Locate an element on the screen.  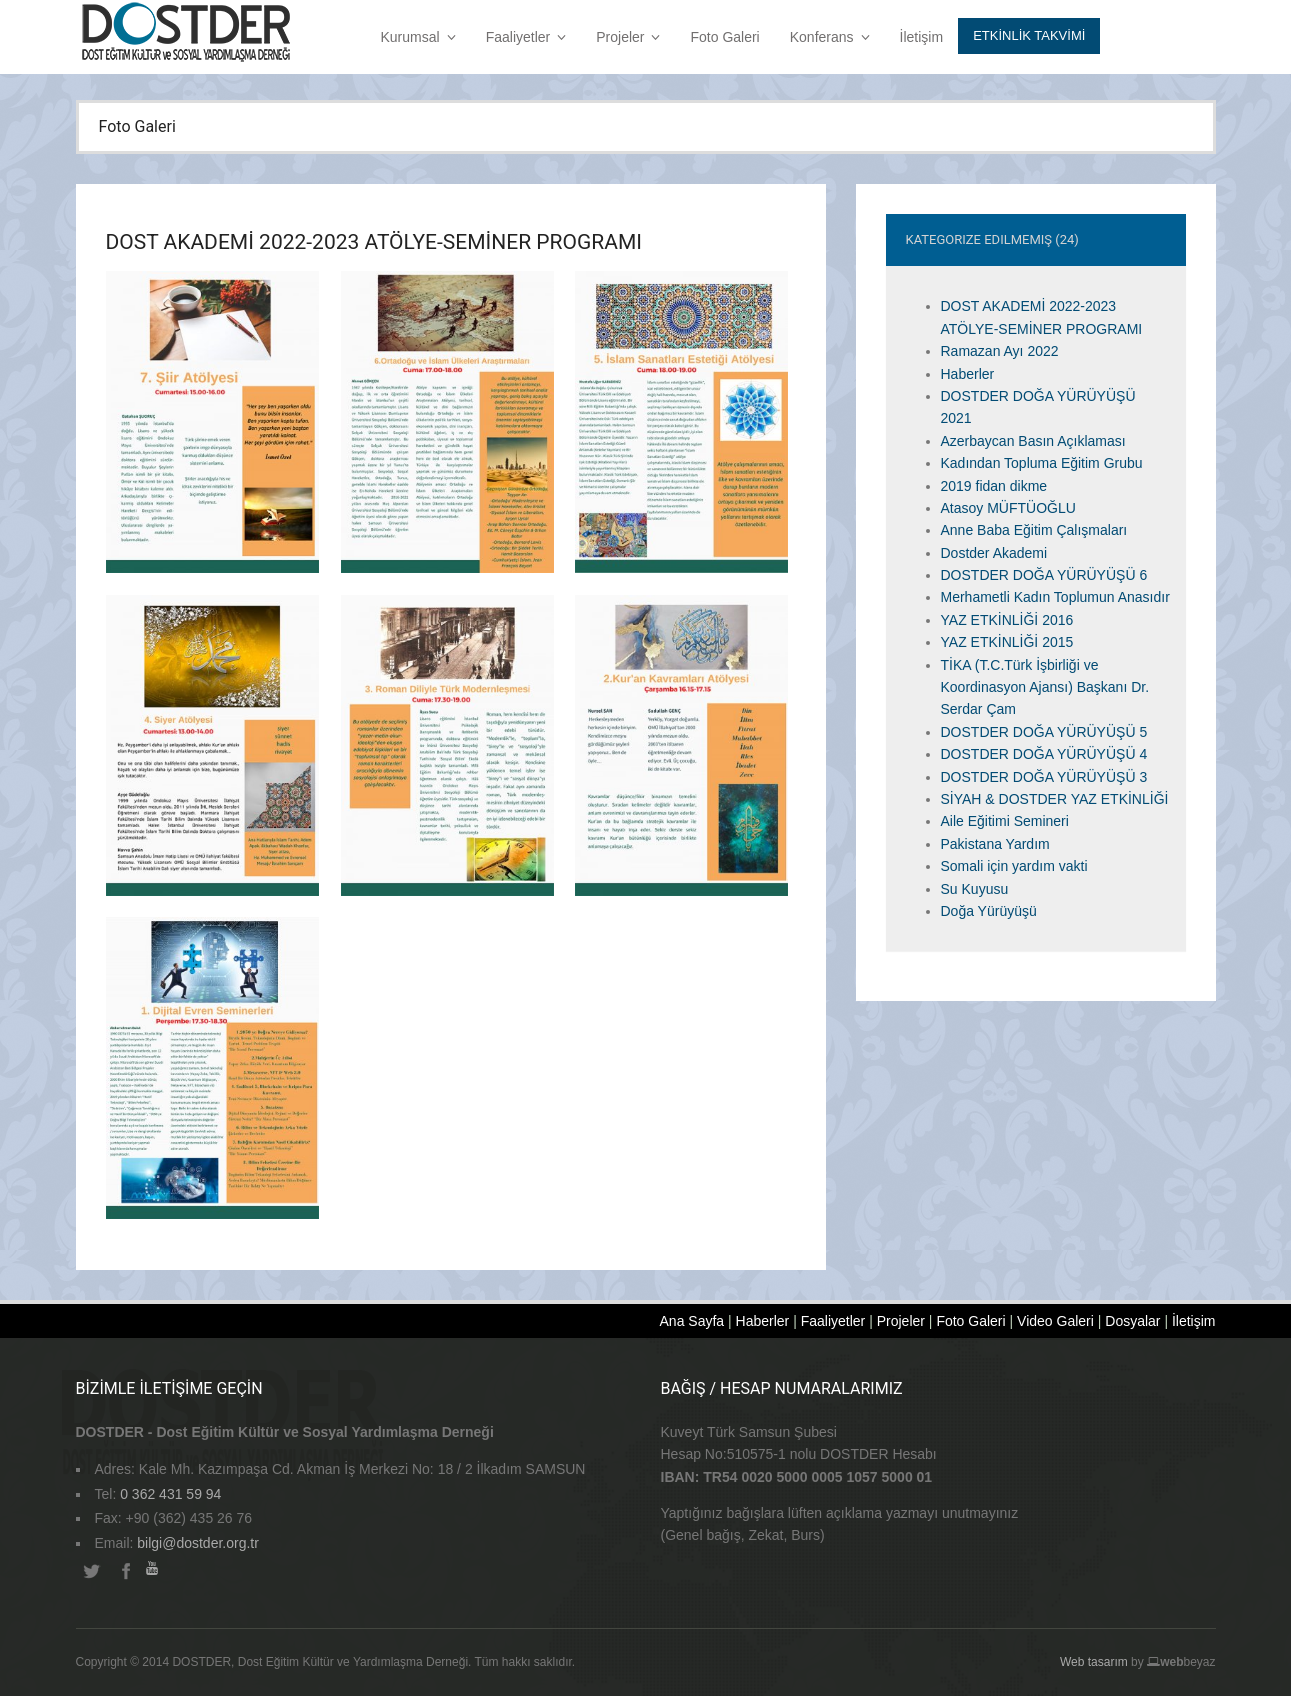
Ana Sayfa is located at coordinates (692, 1321).